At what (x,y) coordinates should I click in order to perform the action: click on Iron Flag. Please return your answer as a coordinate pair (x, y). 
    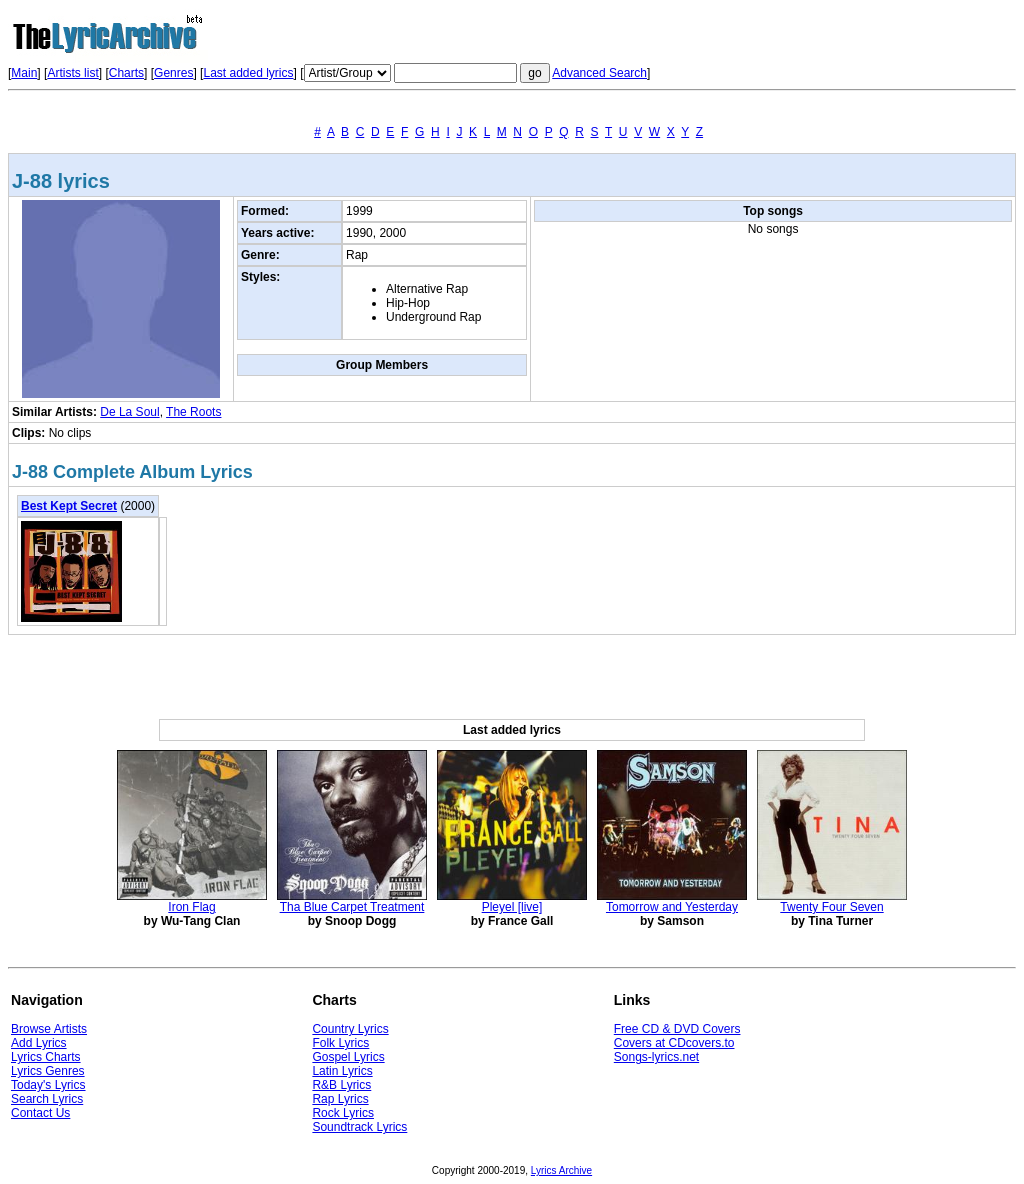
    Looking at the image, I should click on (191, 907).